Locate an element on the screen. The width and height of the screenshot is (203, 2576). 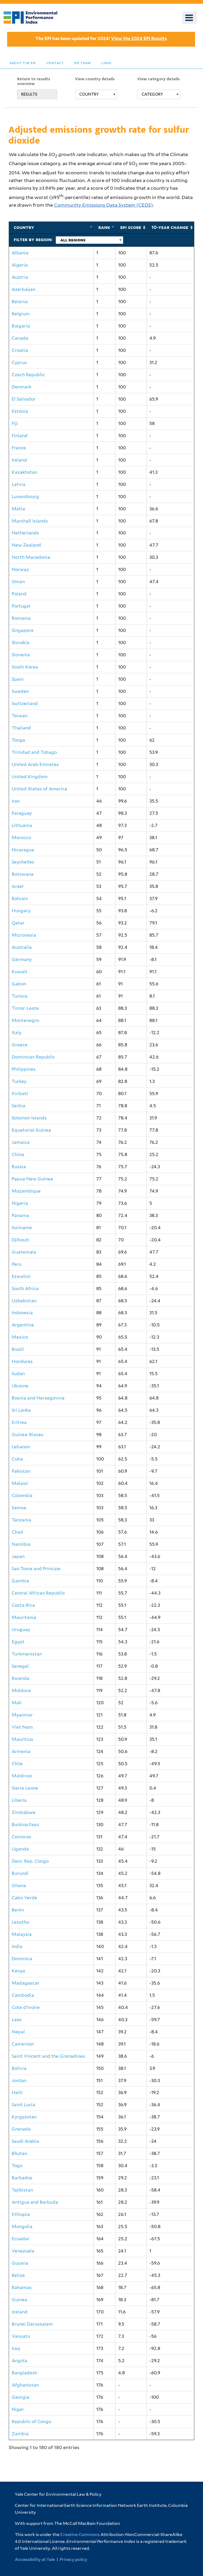
Ecuador is located at coordinates (20, 2238).